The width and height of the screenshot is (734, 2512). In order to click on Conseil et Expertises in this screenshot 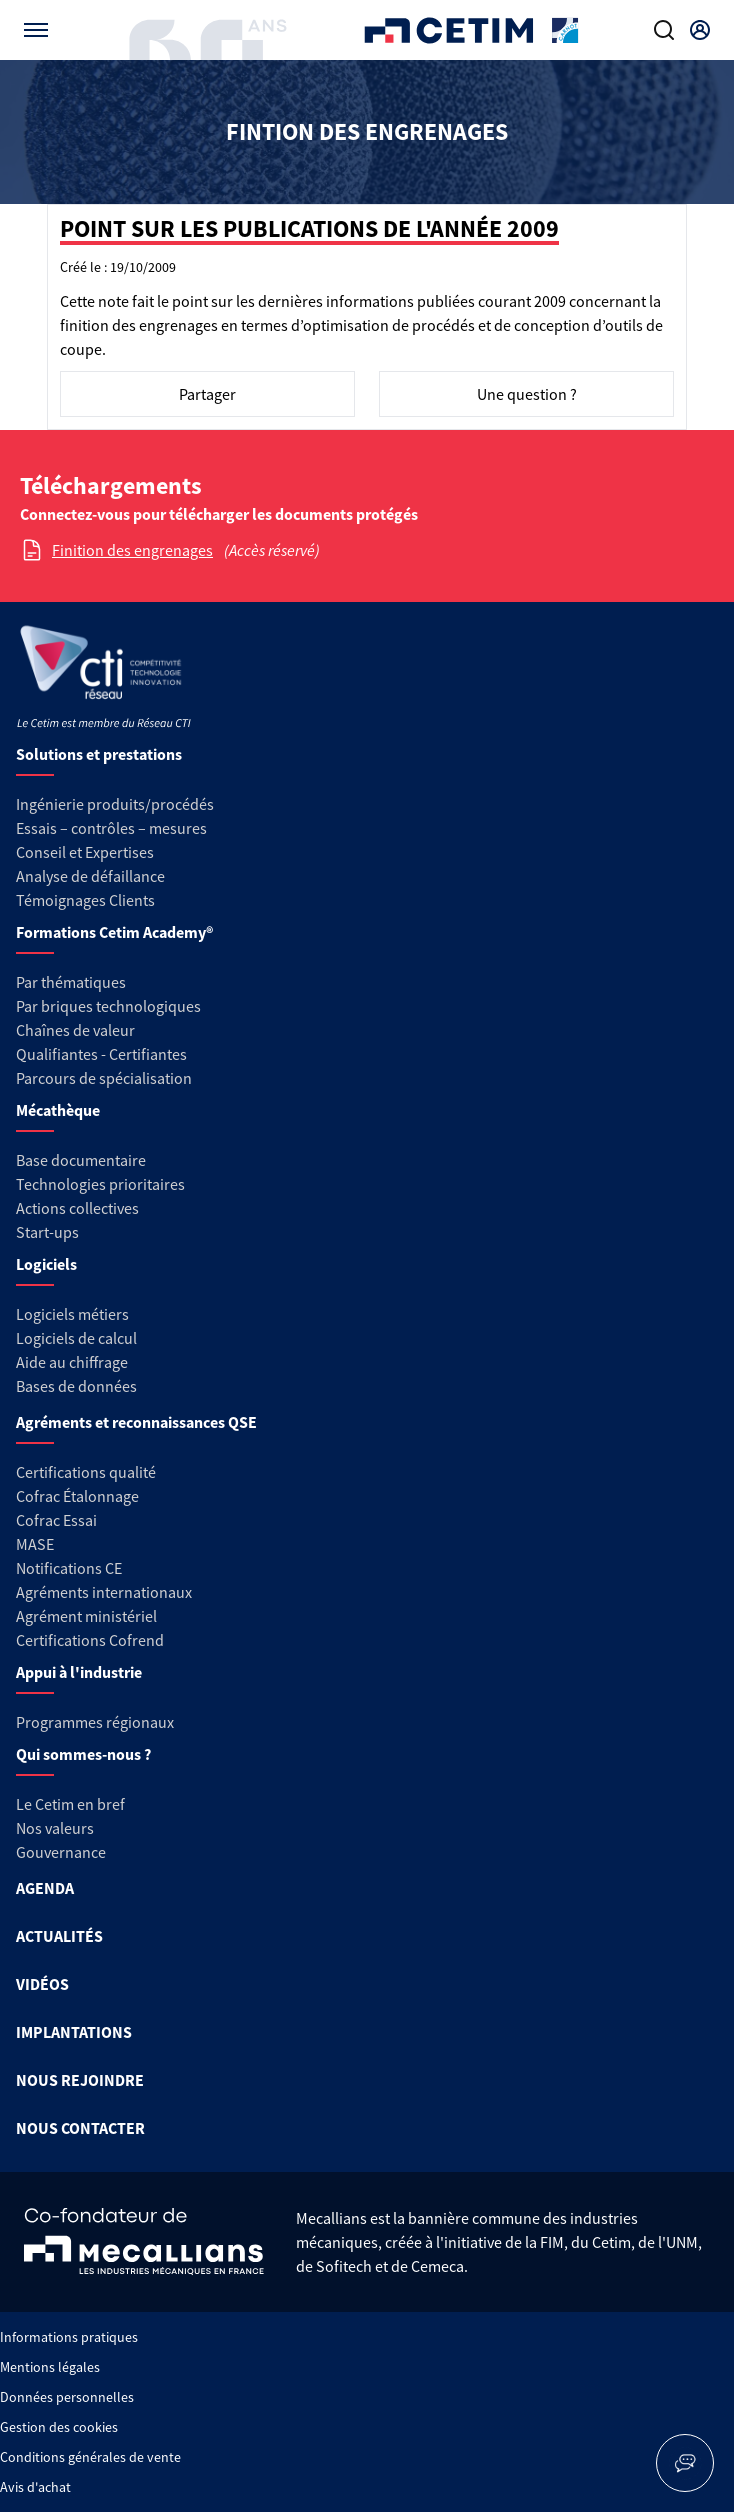, I will do `click(85, 852)`.